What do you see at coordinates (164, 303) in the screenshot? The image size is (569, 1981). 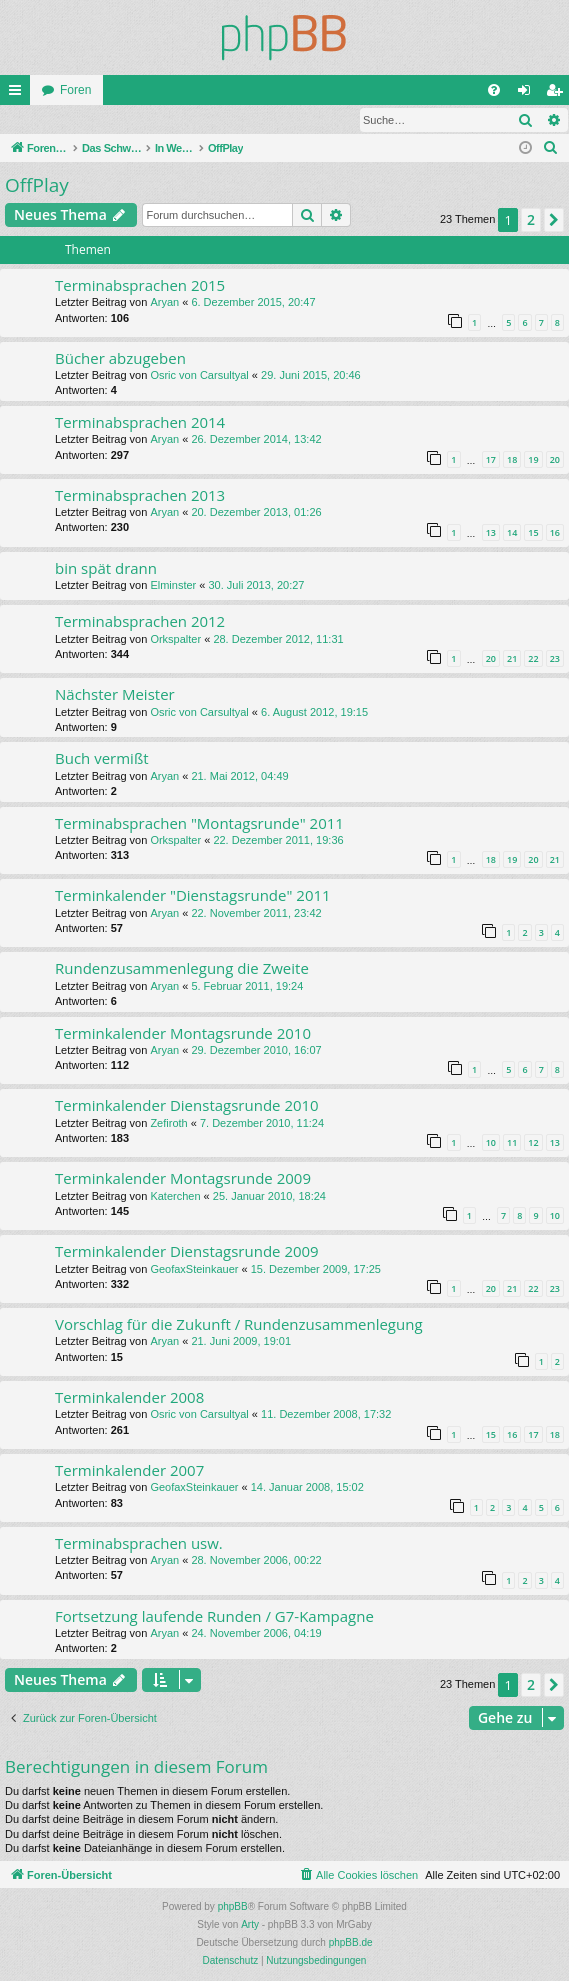 I see `Aryan` at bounding box center [164, 303].